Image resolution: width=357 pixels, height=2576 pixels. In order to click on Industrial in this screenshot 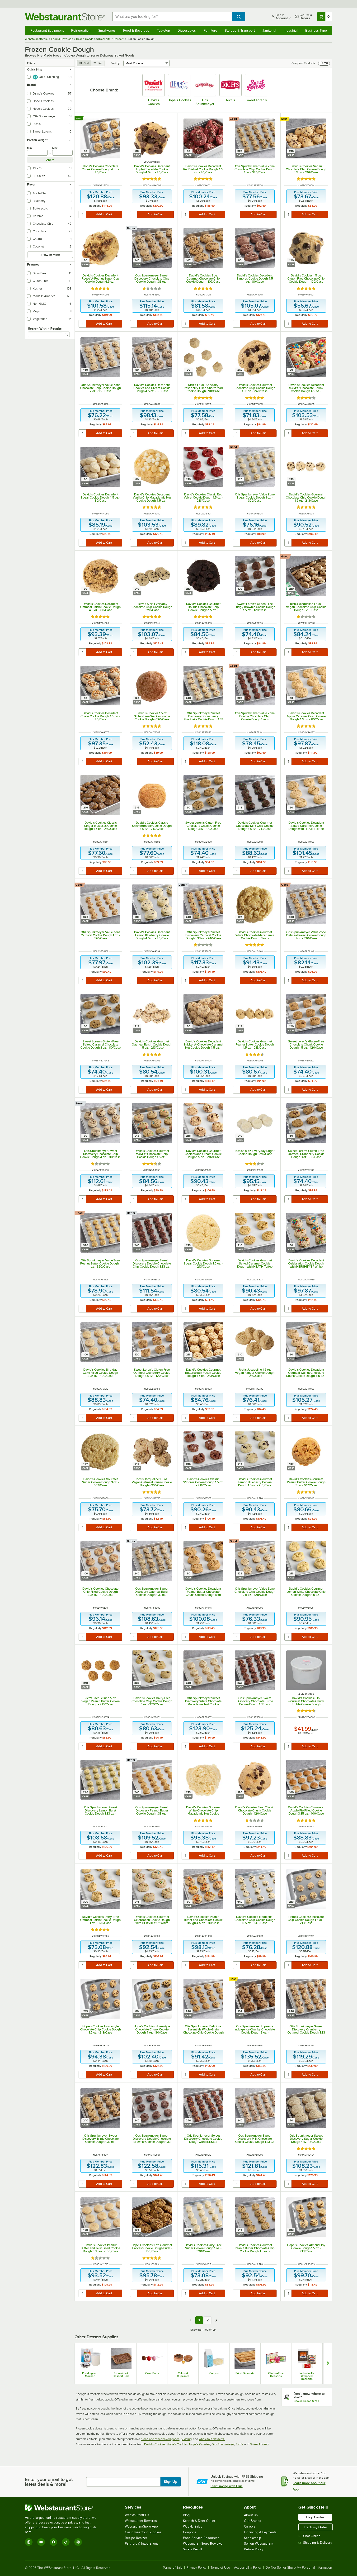, I will do `click(290, 30)`.